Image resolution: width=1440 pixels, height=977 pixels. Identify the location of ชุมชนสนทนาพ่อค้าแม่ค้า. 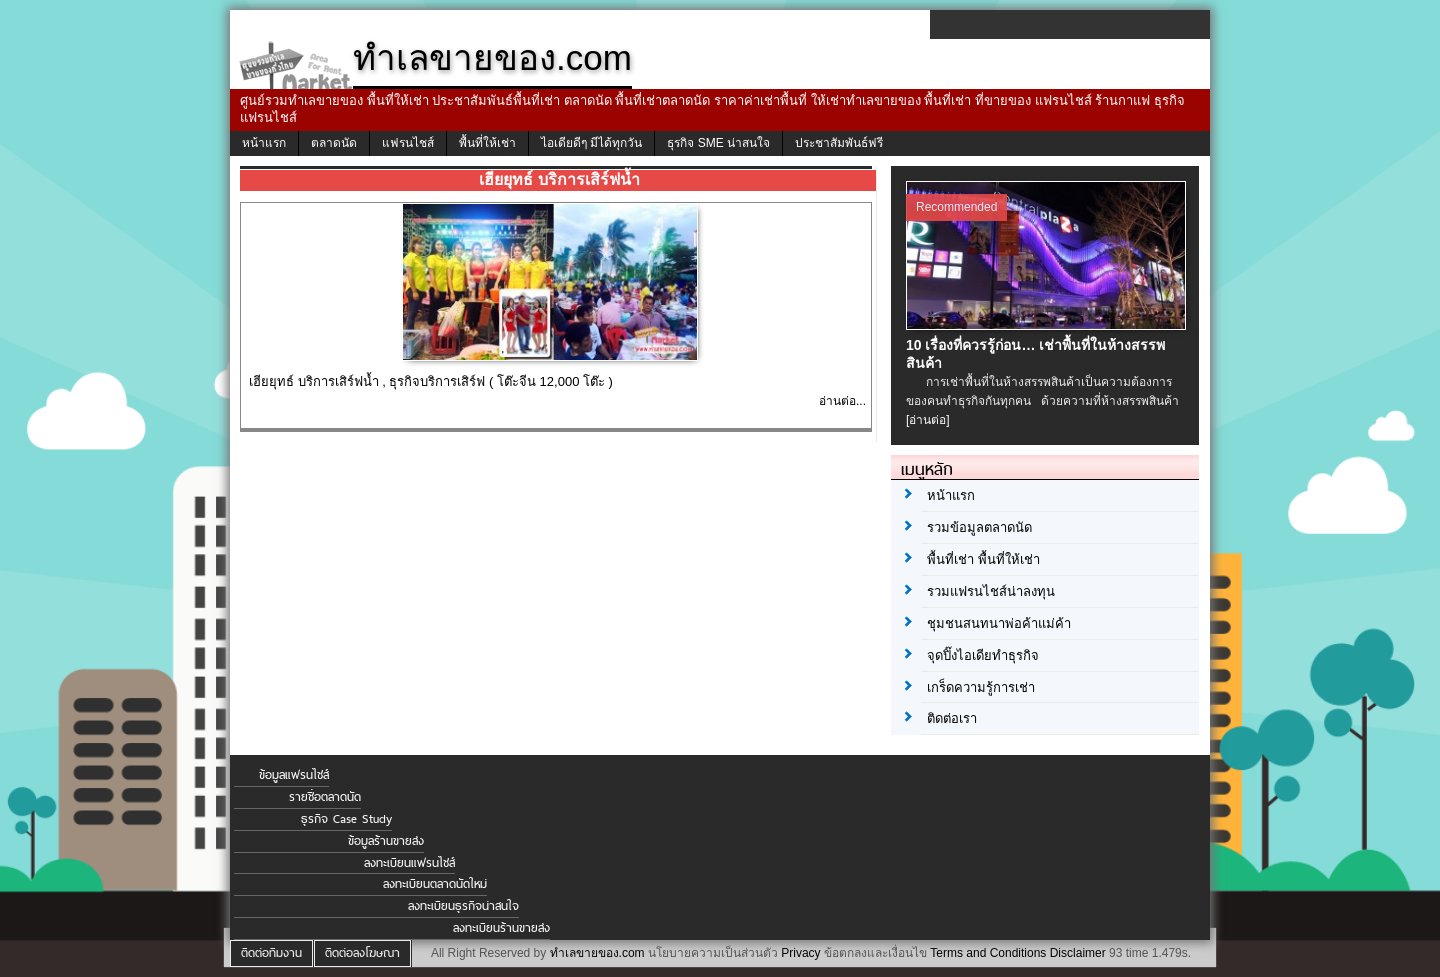
(999, 623).